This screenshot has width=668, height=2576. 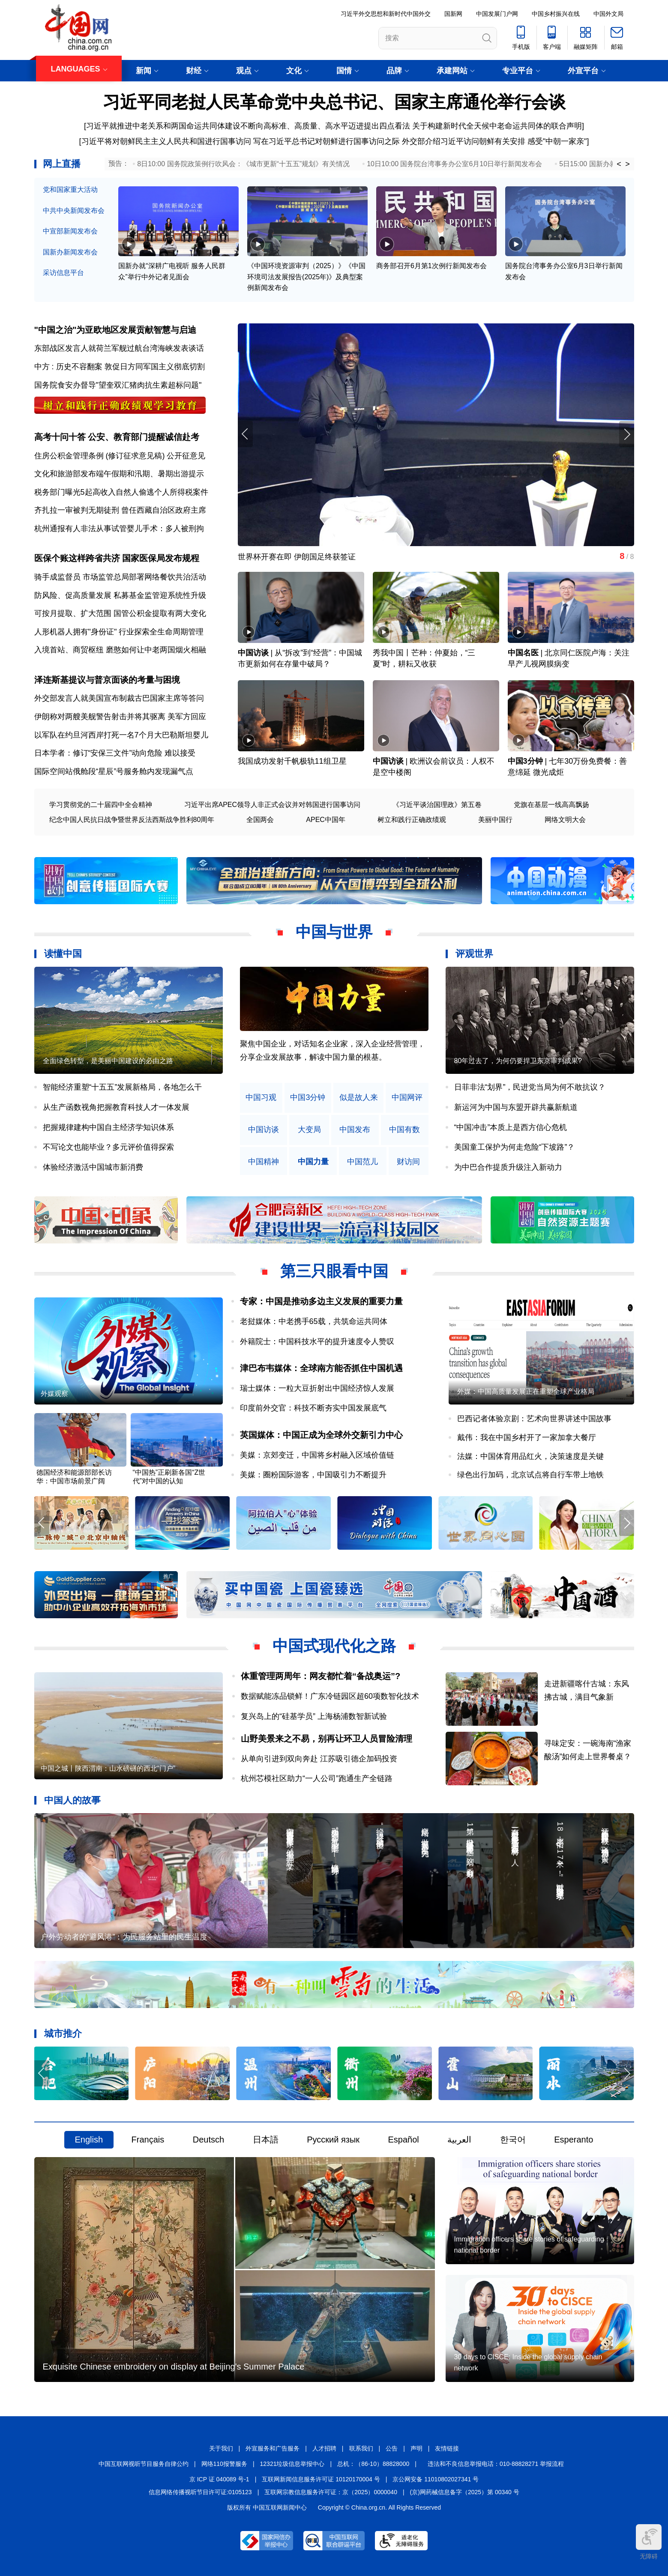 What do you see at coordinates (565, 819) in the screenshot?
I see `网络文明大会` at bounding box center [565, 819].